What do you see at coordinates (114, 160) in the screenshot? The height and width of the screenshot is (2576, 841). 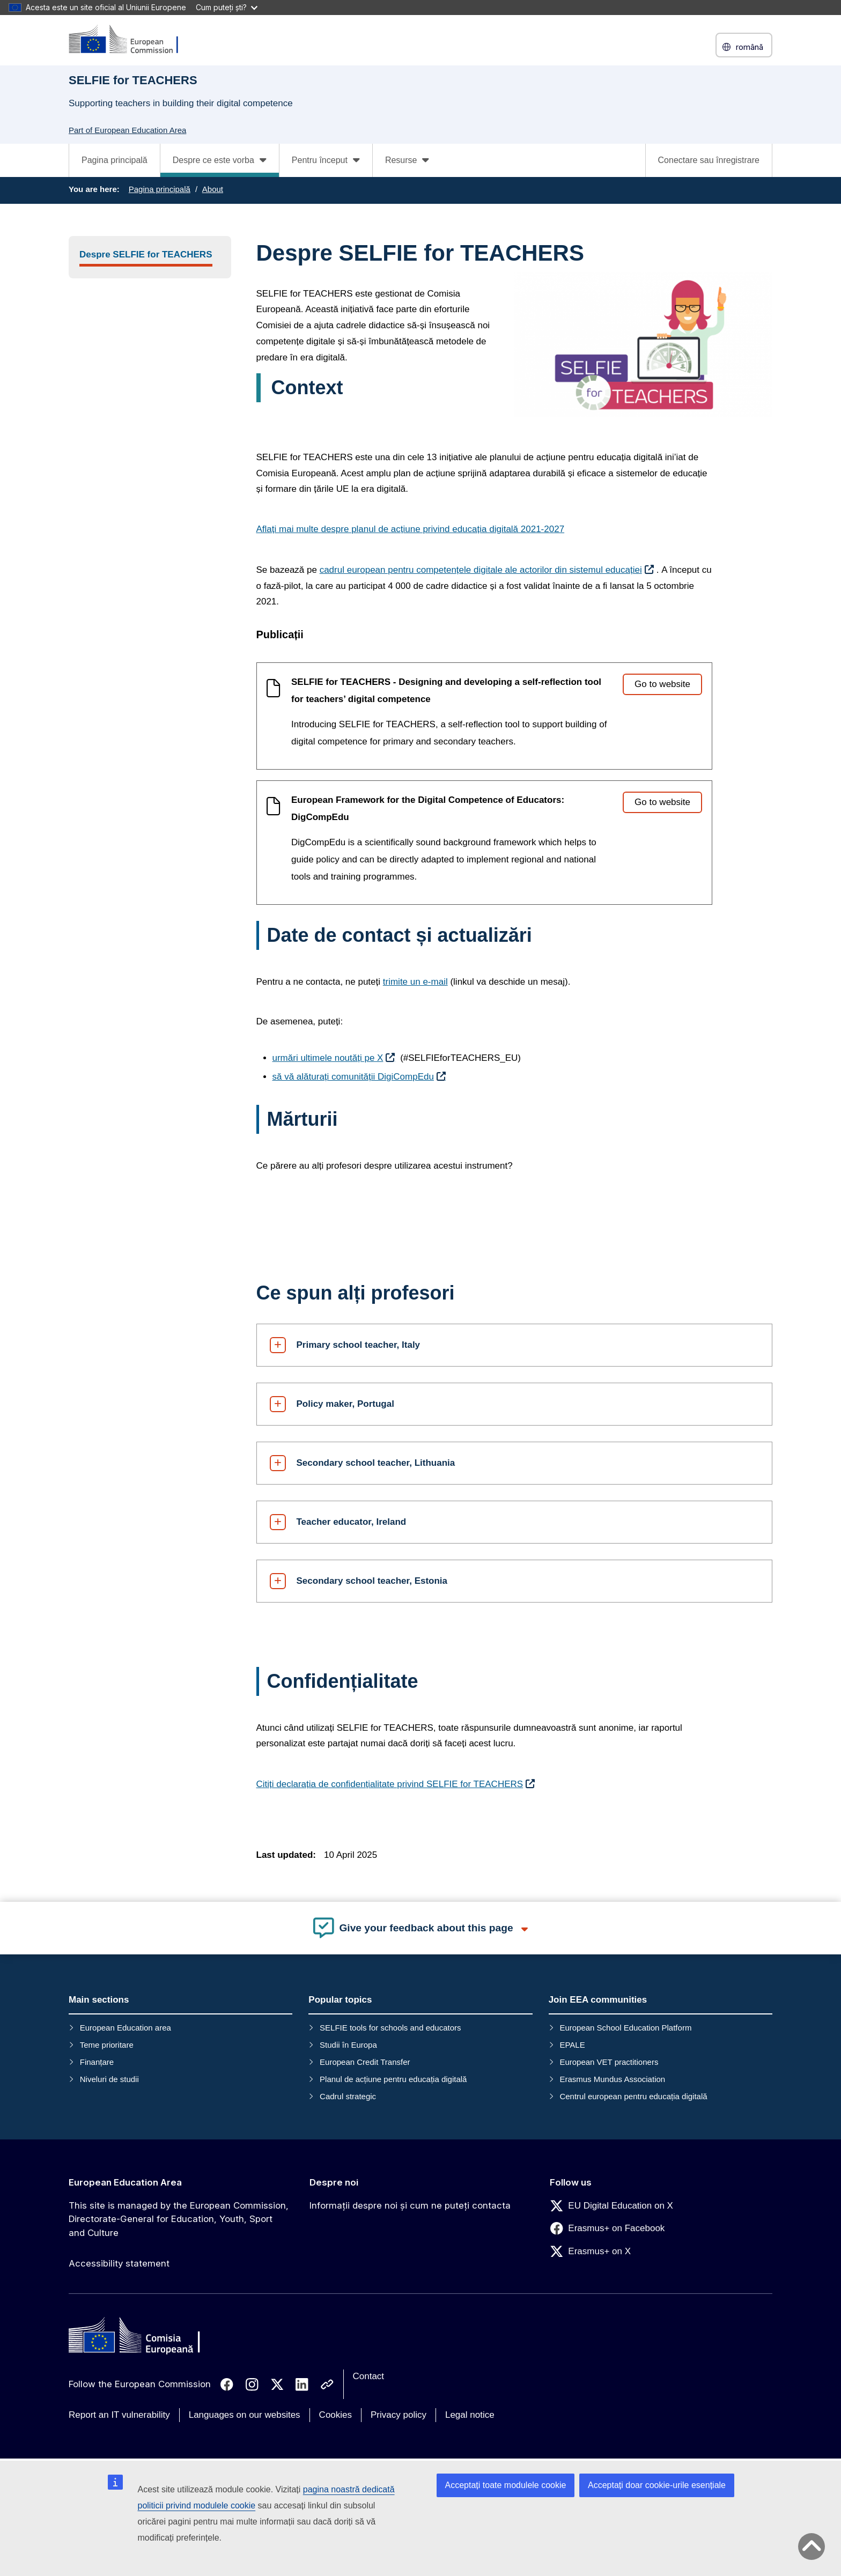 I see `Pagina principală` at bounding box center [114, 160].